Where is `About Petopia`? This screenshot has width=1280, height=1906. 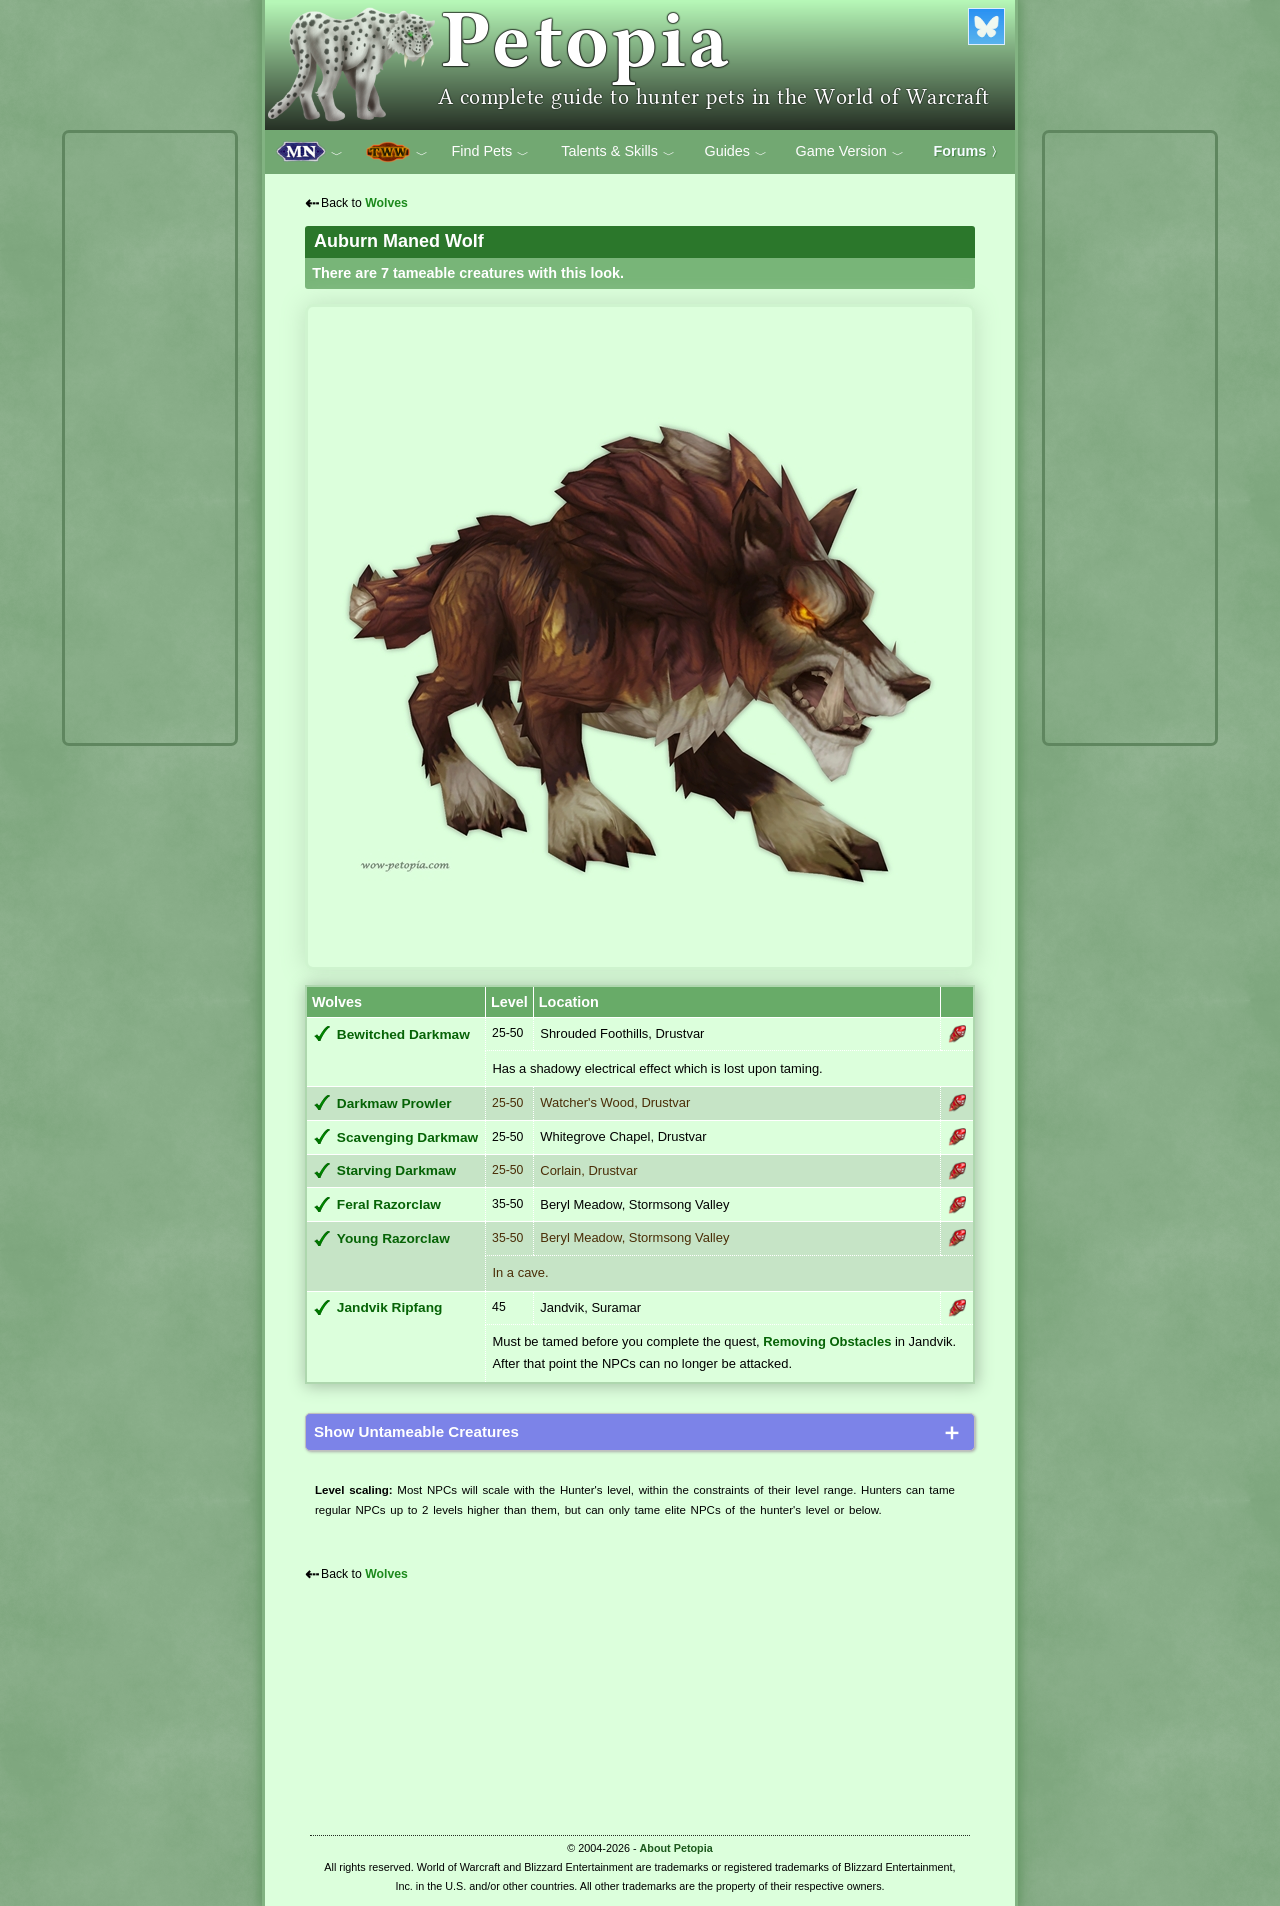 About Petopia is located at coordinates (676, 1848).